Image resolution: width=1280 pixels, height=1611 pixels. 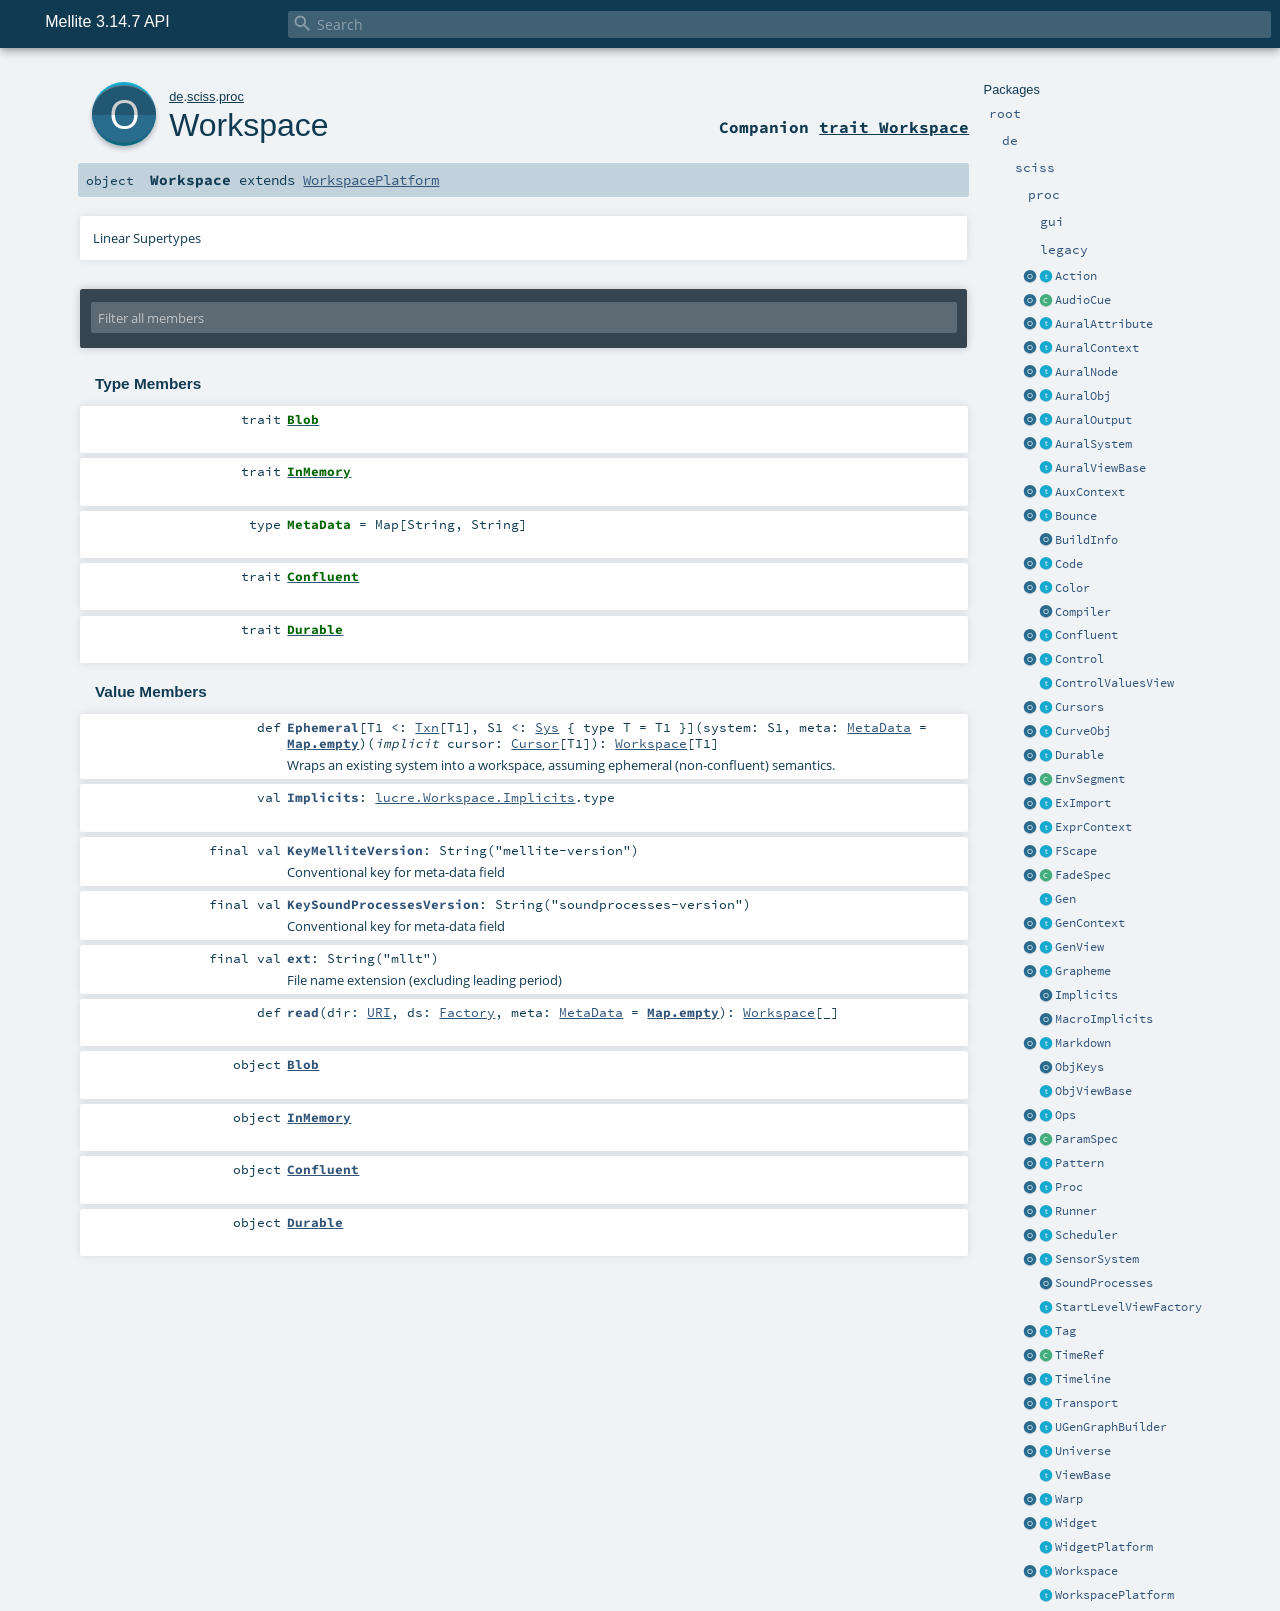 What do you see at coordinates (379, 1012) in the screenshot?
I see `URI` at bounding box center [379, 1012].